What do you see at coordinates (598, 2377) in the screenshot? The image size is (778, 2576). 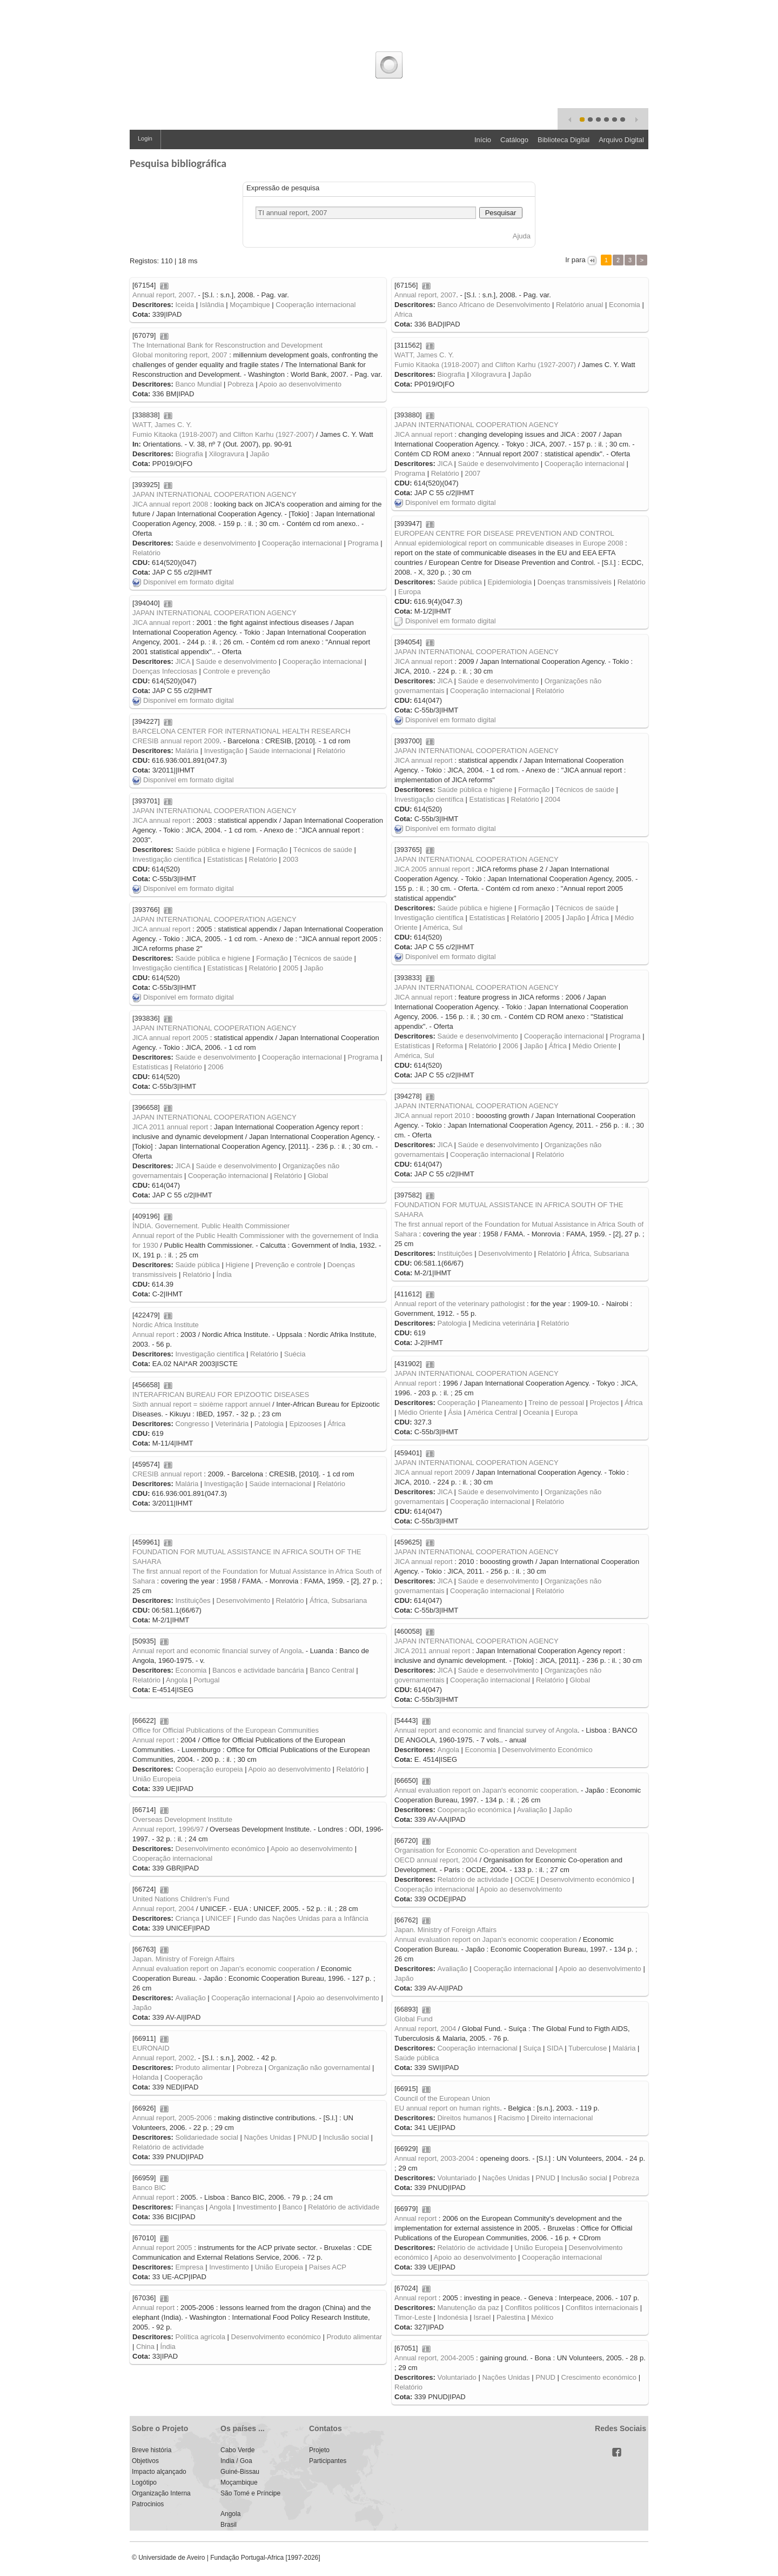 I see `Crescimento económico` at bounding box center [598, 2377].